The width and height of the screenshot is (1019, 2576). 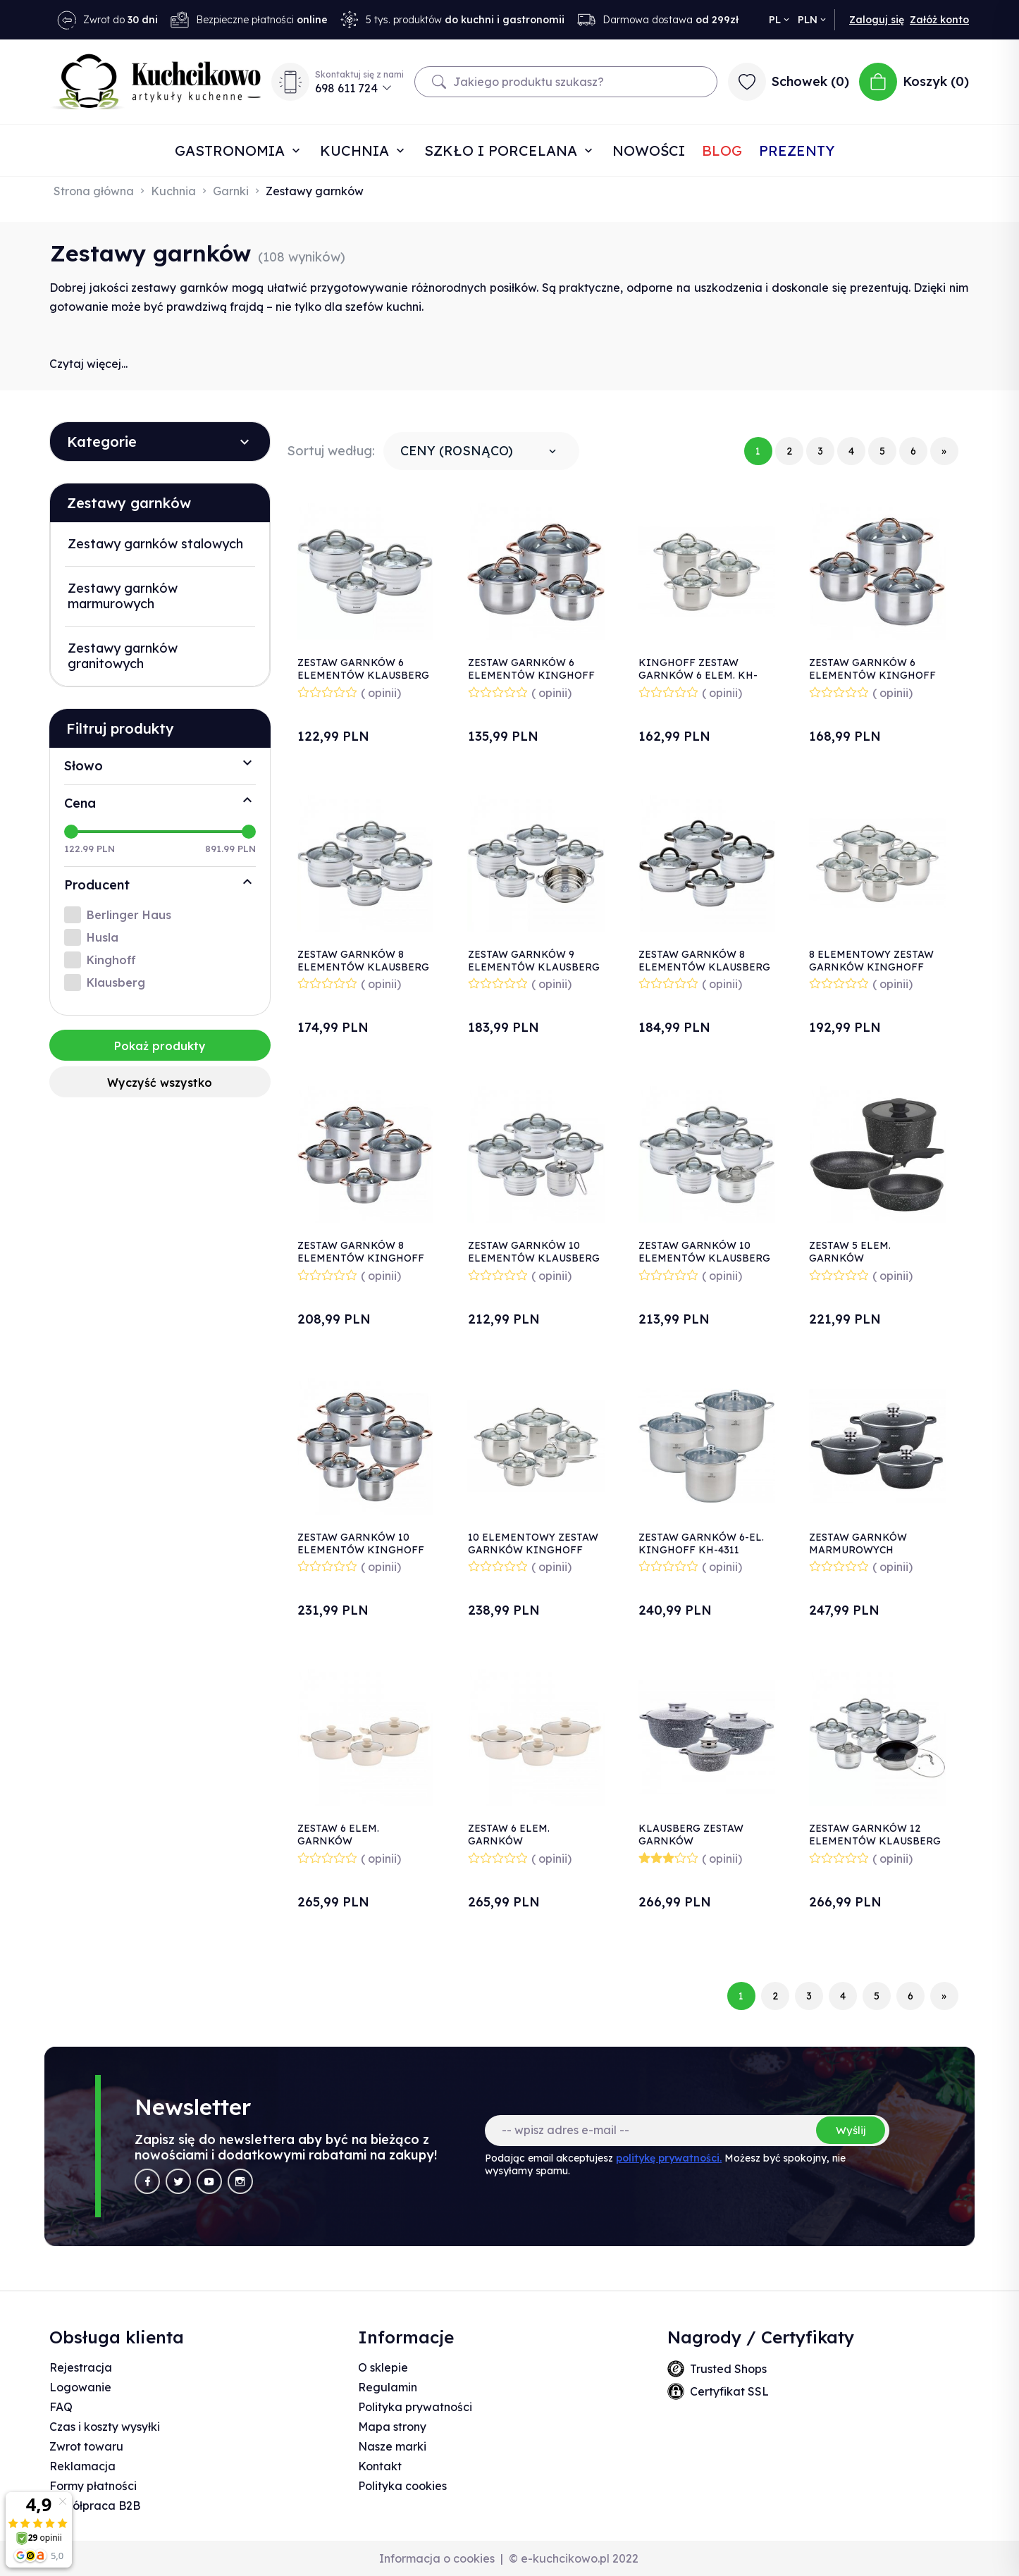 What do you see at coordinates (415, 2407) in the screenshot?
I see `Polityka prywatności` at bounding box center [415, 2407].